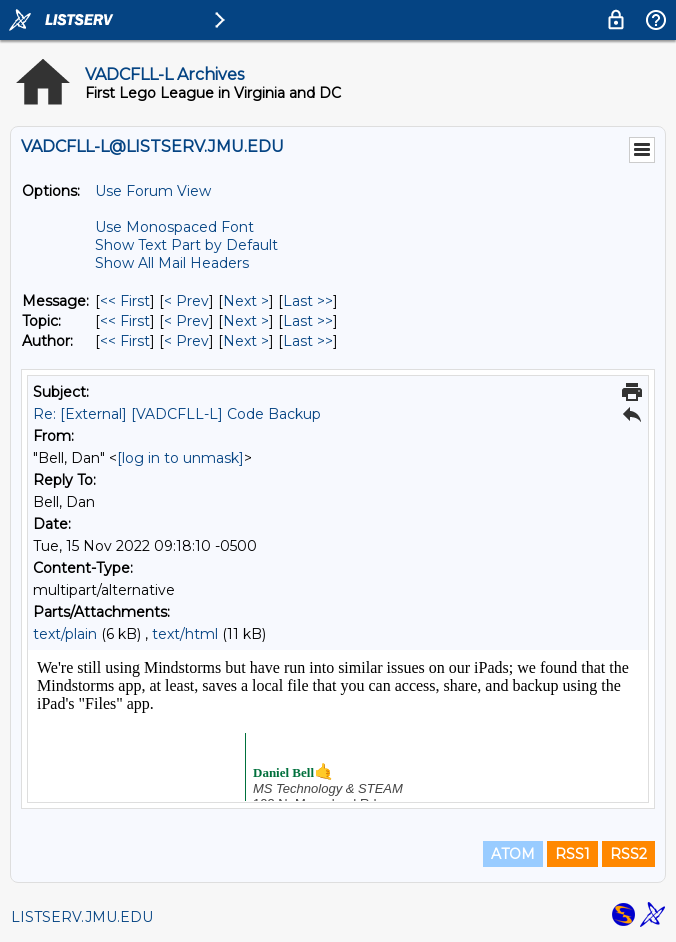  I want to click on RSS2, so click(628, 854).